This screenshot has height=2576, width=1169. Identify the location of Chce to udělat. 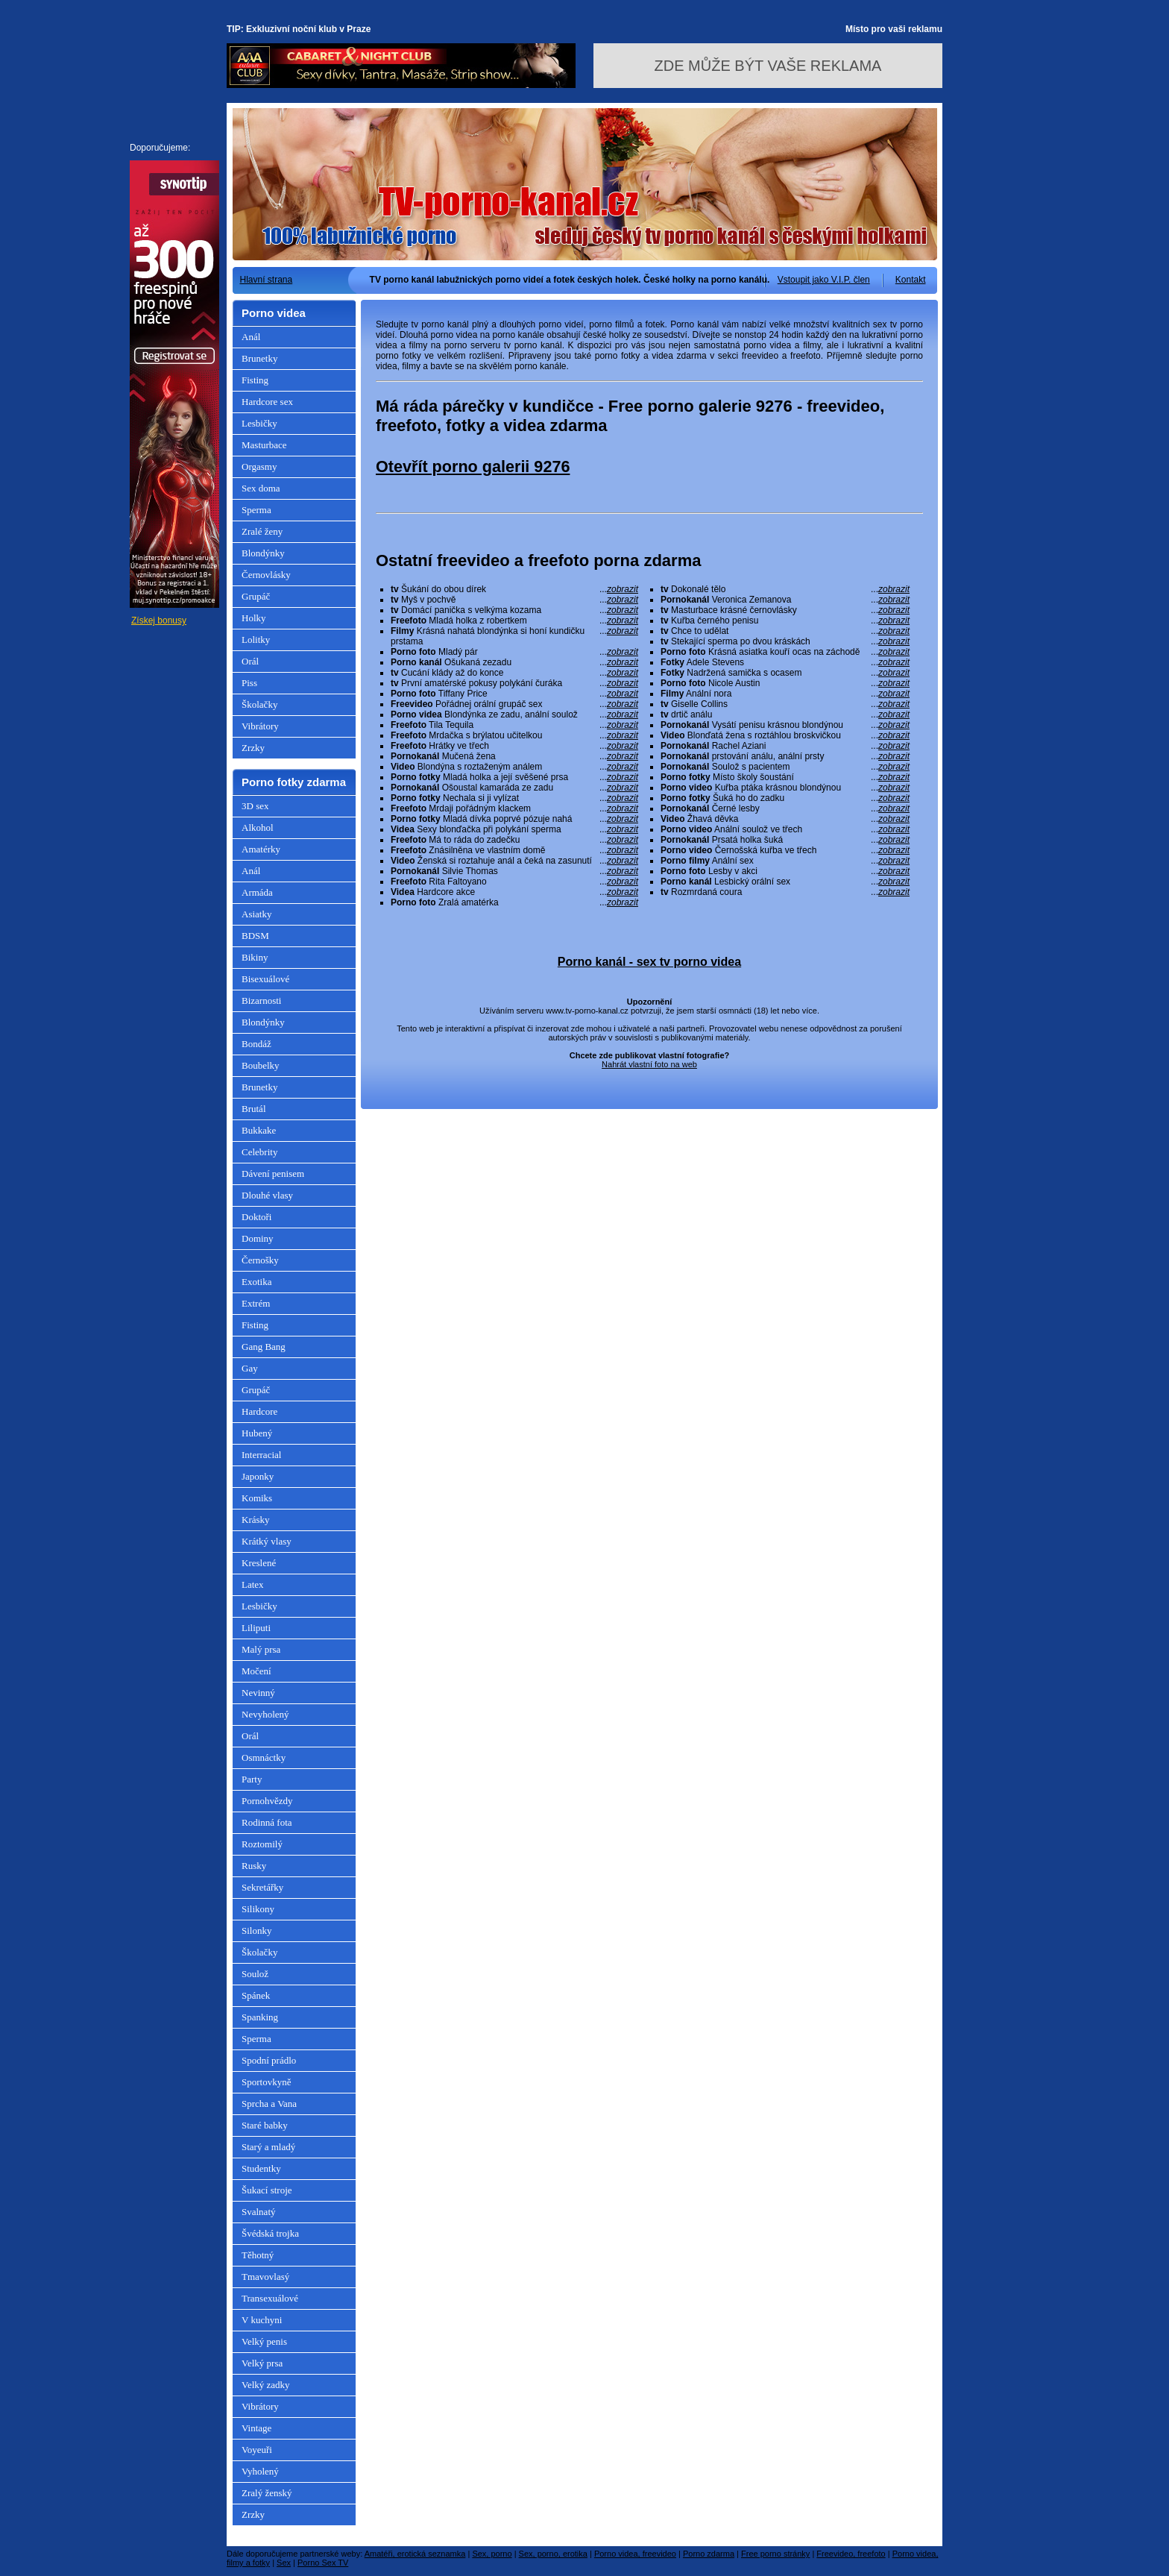
(785, 631).